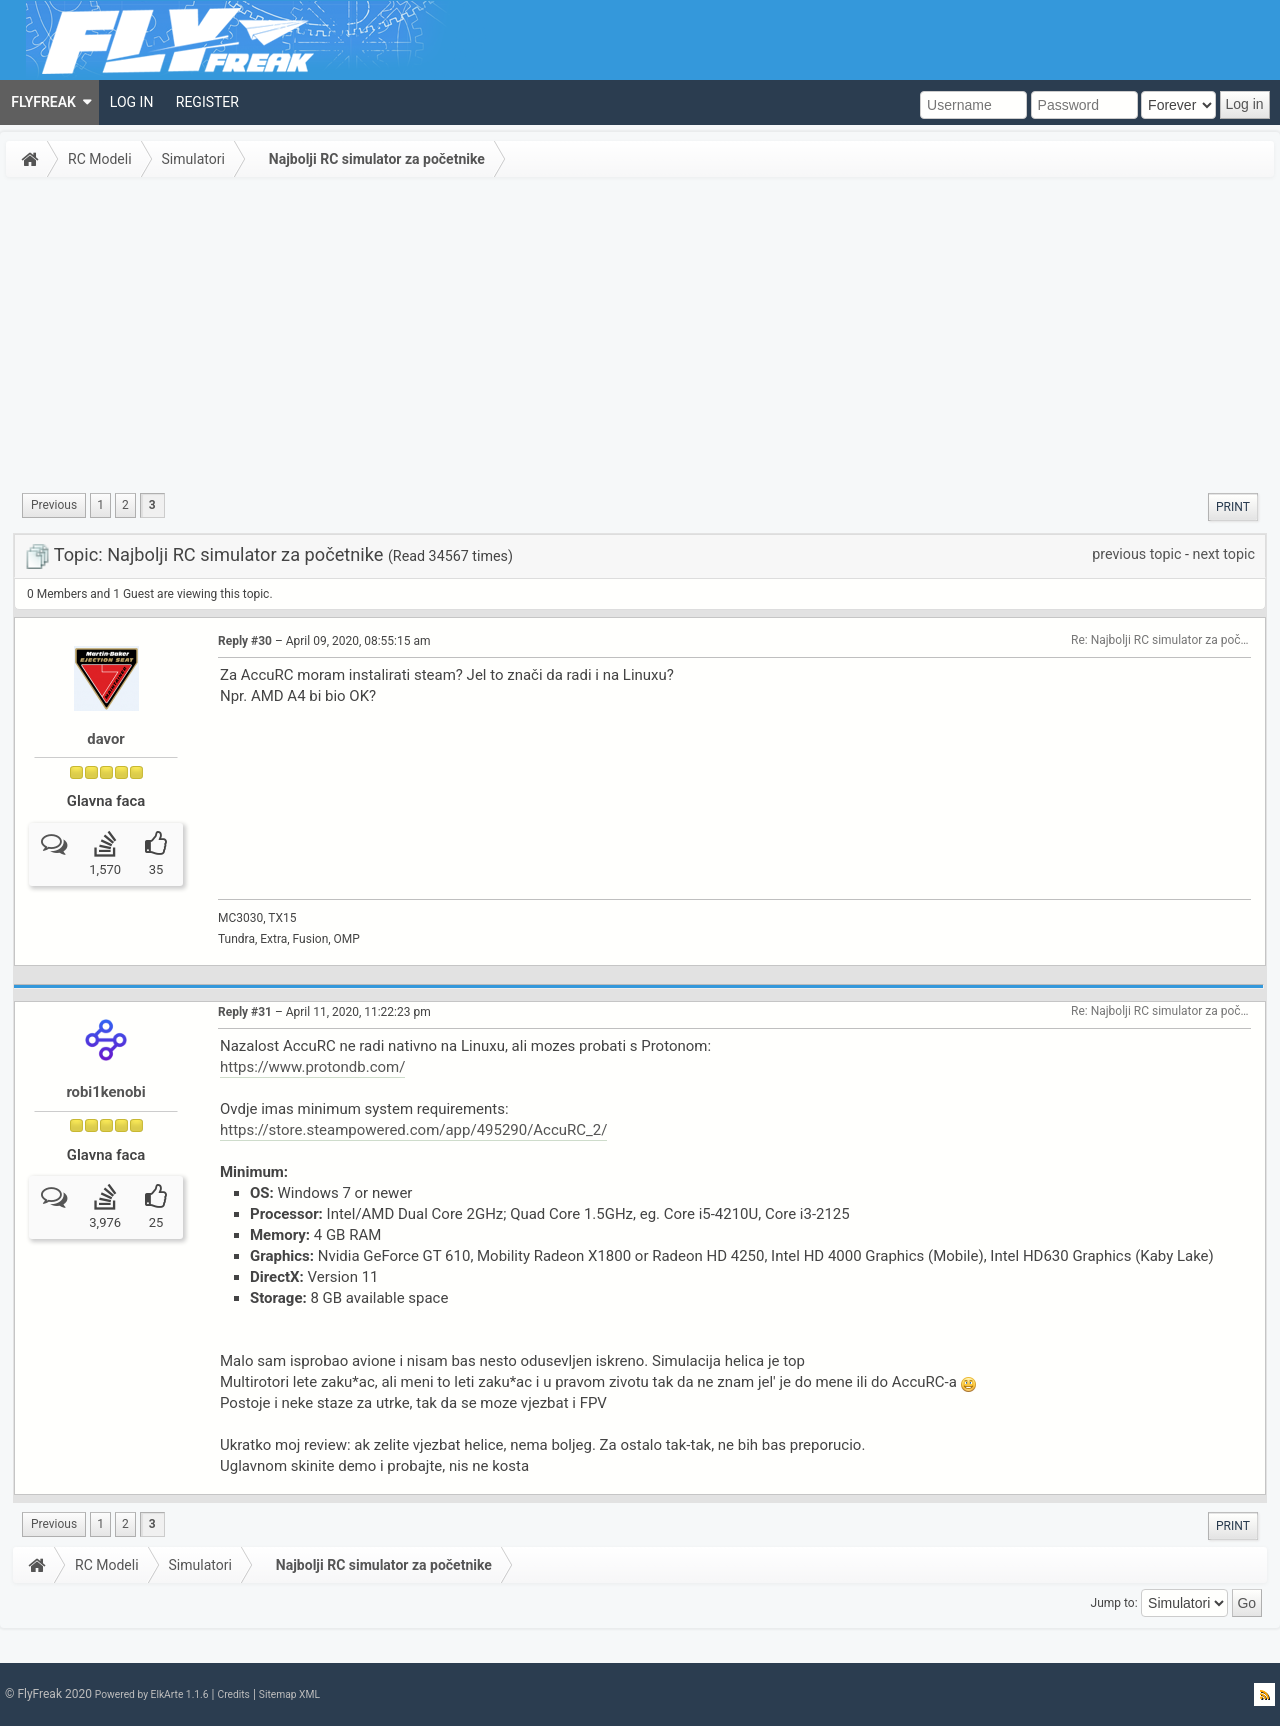 This screenshot has height=1726, width=1280. Describe the element at coordinates (1136, 554) in the screenshot. I see `previous topic` at that location.